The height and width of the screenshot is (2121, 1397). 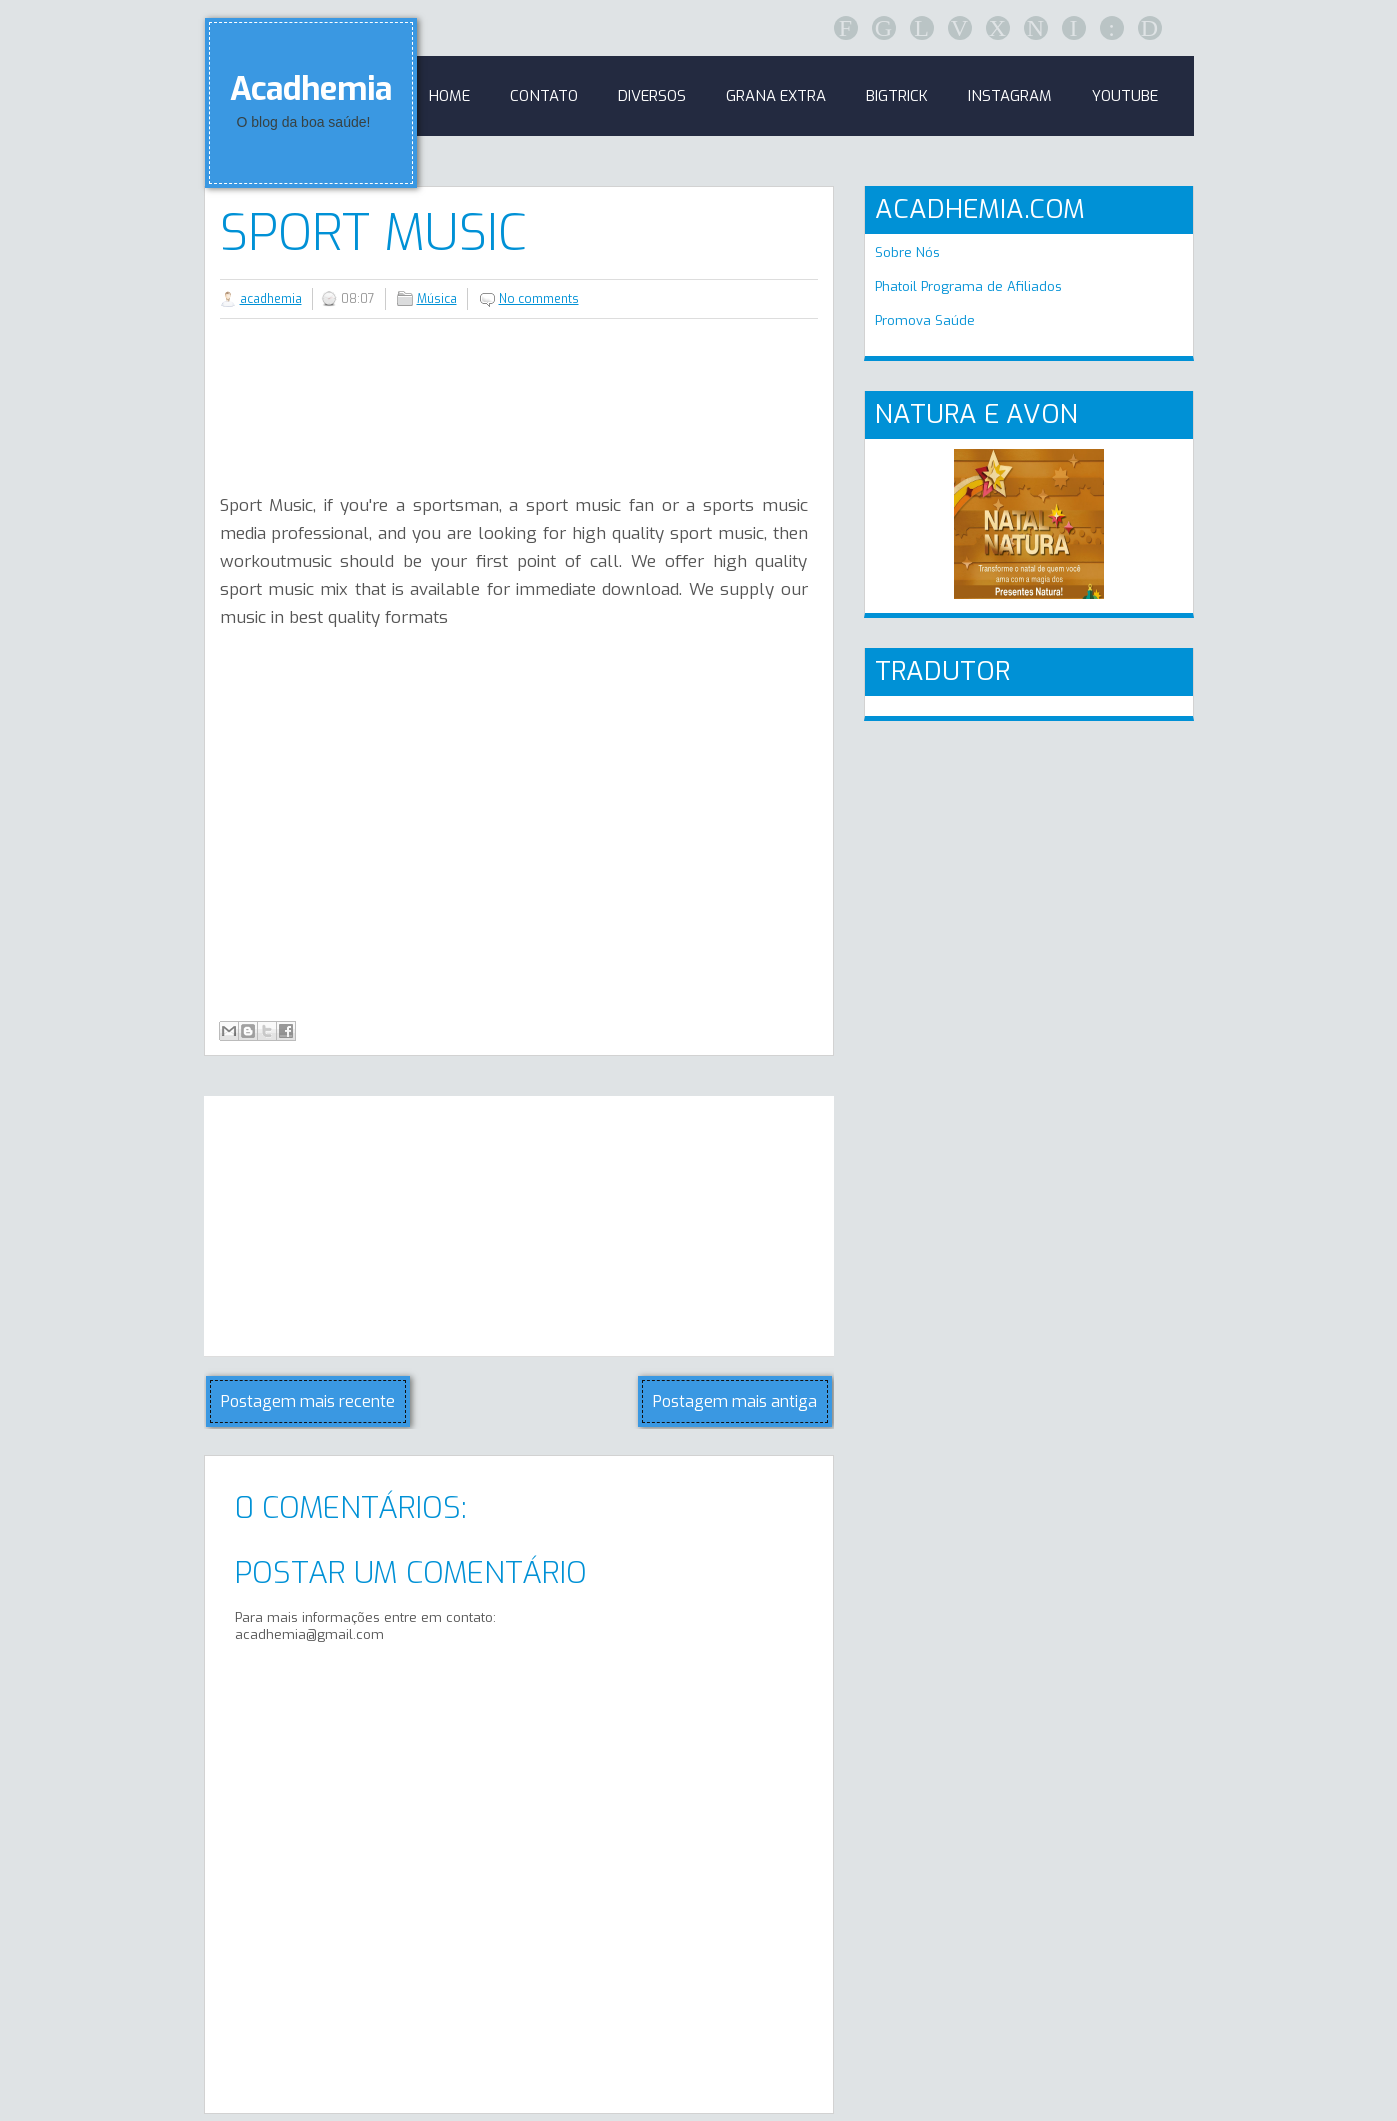 What do you see at coordinates (449, 96) in the screenshot?
I see `Home` at bounding box center [449, 96].